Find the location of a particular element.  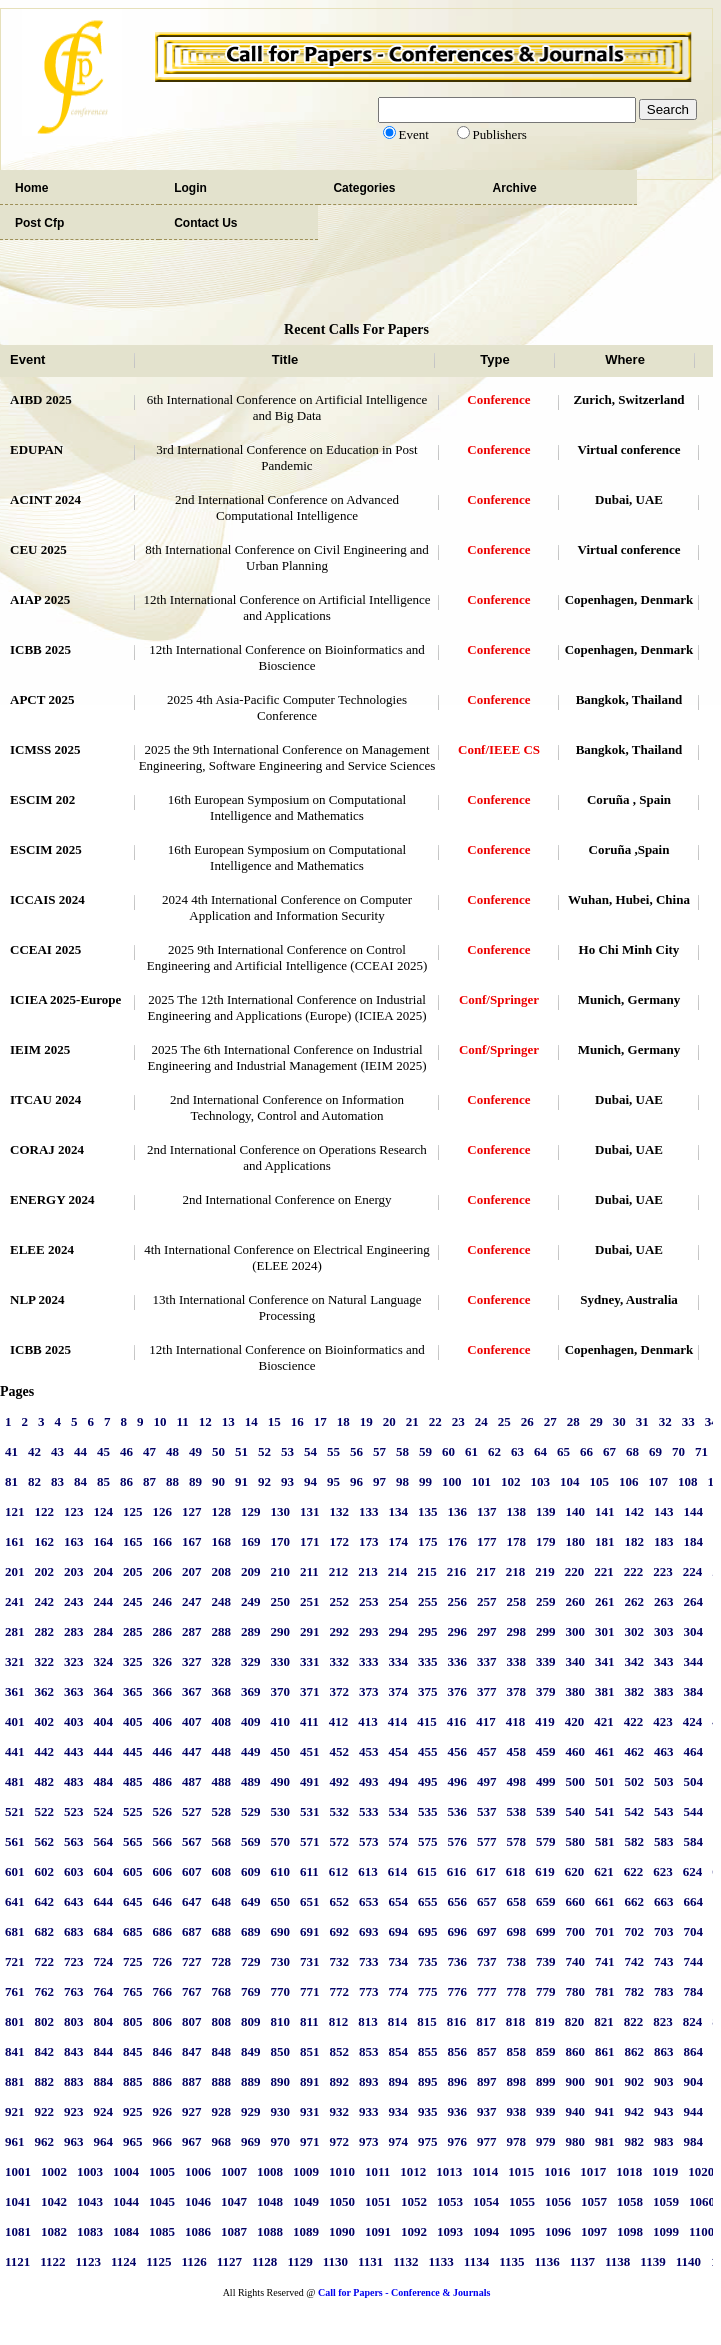

210 is located at coordinates (281, 1571).